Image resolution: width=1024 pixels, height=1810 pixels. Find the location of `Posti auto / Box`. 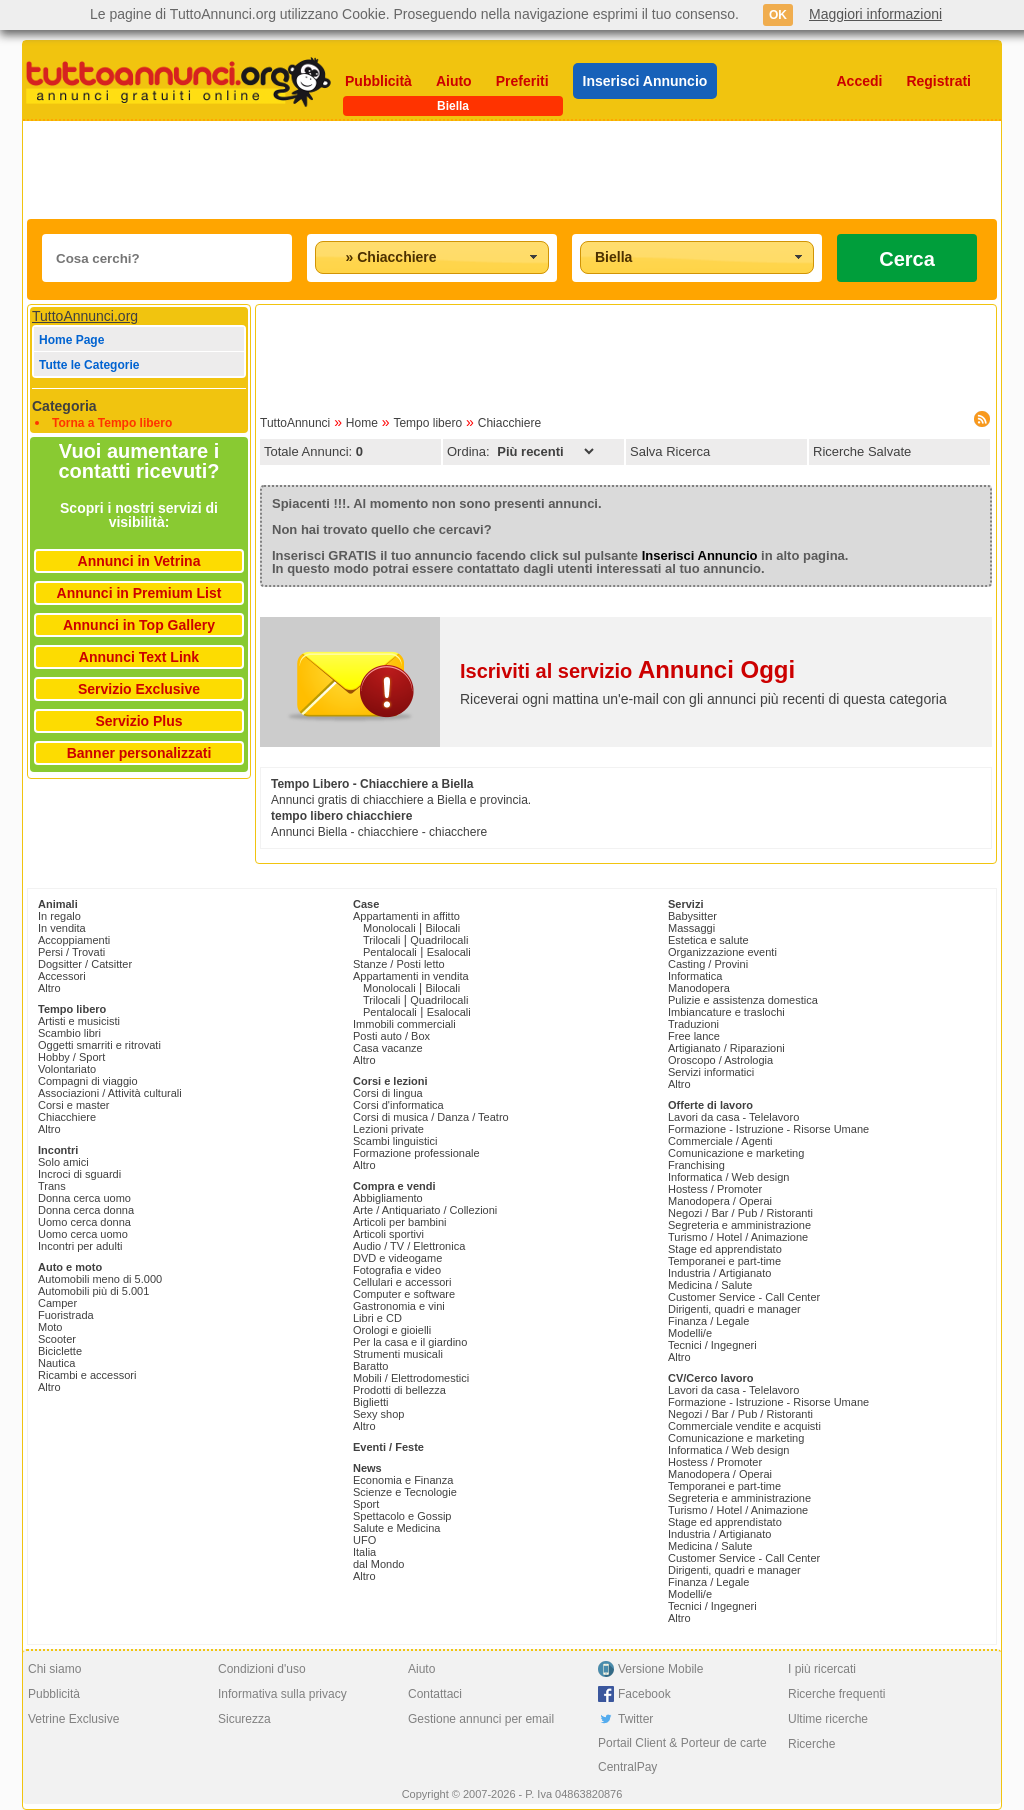

Posti auto / Box is located at coordinates (391, 1036).